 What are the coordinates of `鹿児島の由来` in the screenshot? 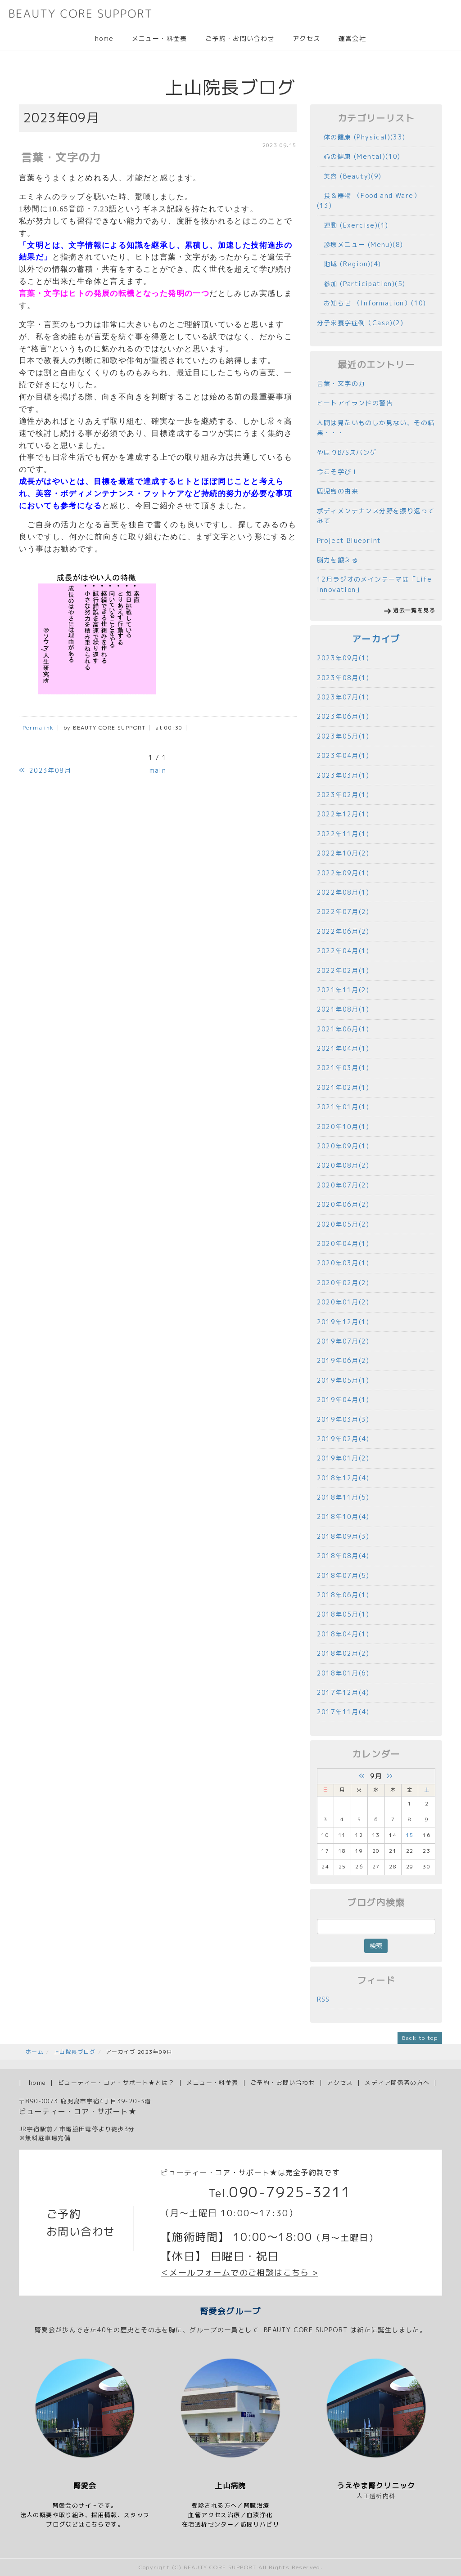 It's located at (337, 491).